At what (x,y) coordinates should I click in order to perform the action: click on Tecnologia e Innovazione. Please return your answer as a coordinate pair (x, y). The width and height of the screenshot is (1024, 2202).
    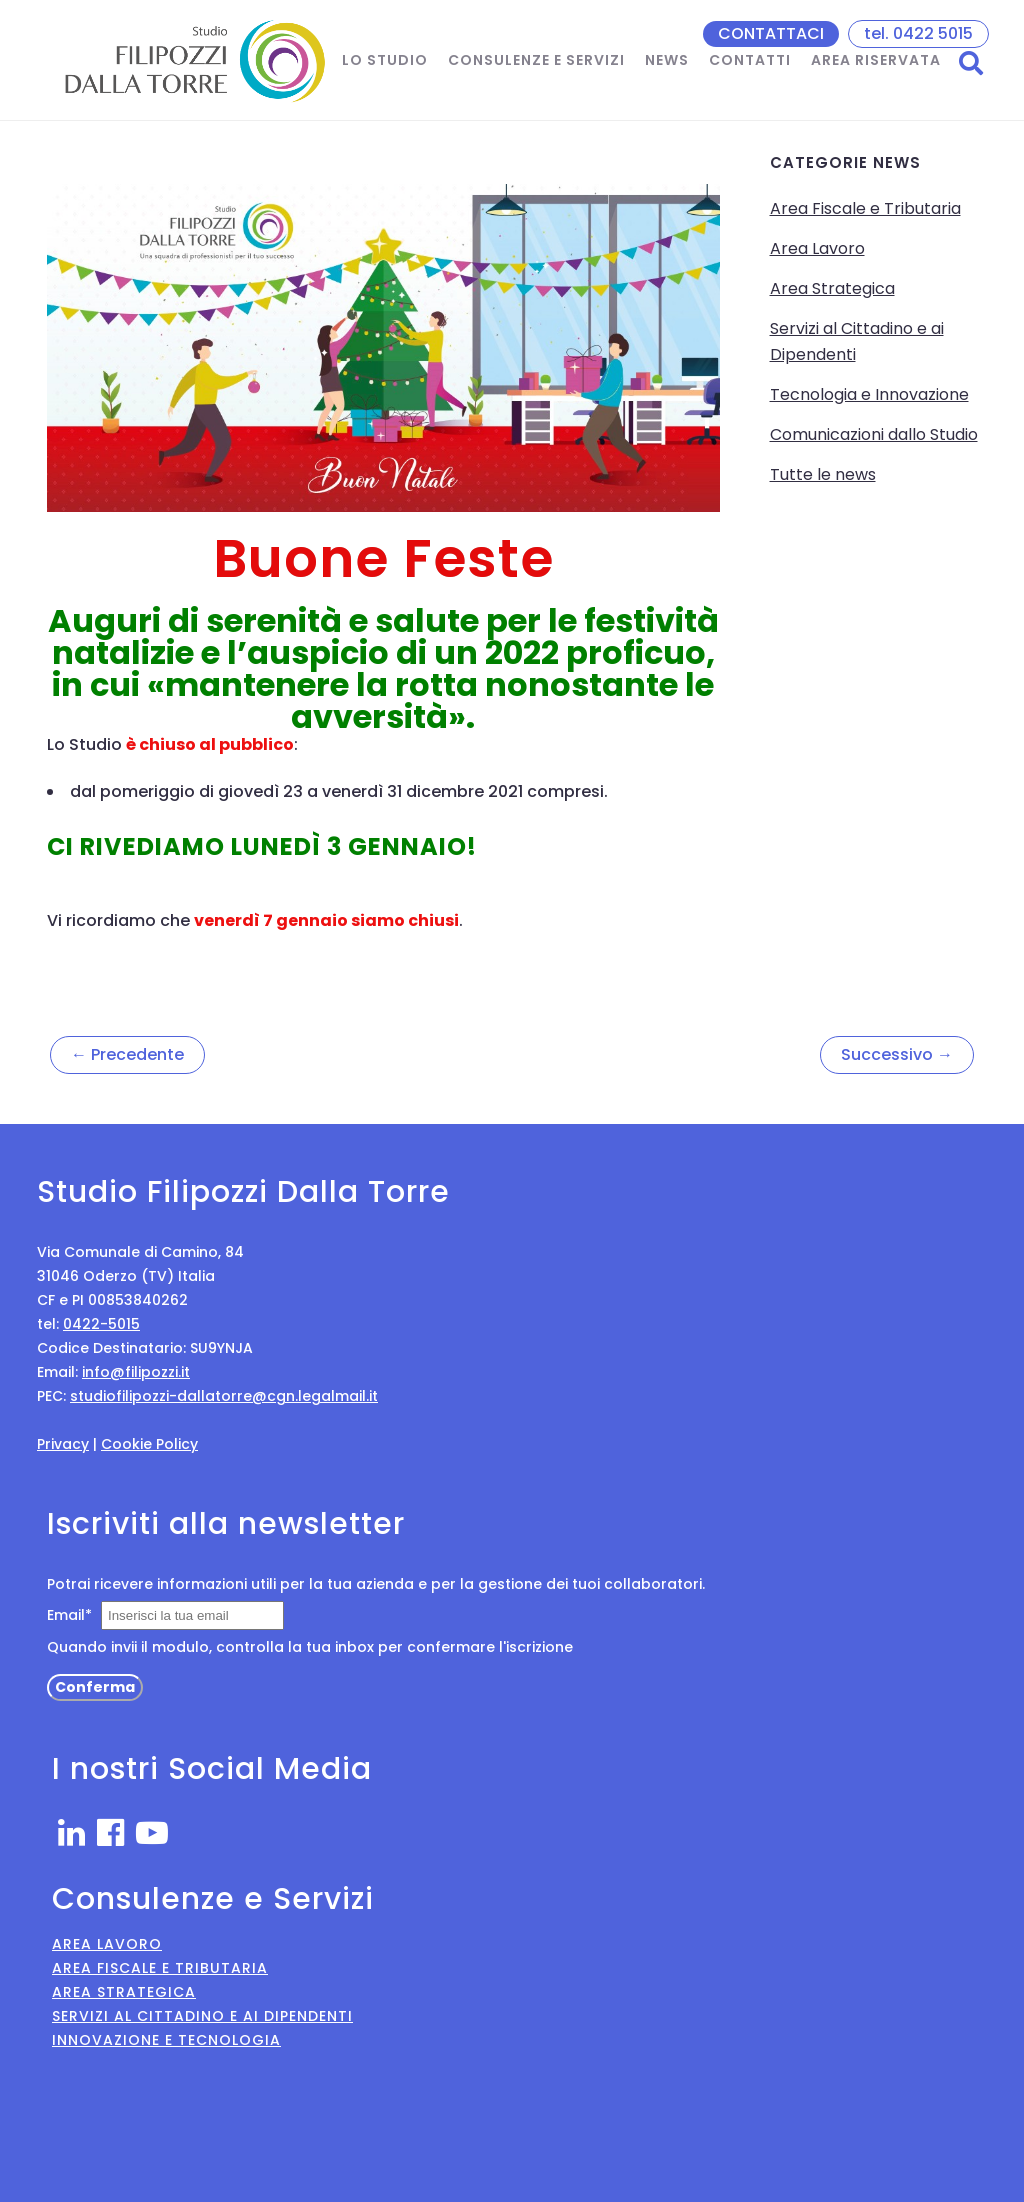
    Looking at the image, I should click on (869, 394).